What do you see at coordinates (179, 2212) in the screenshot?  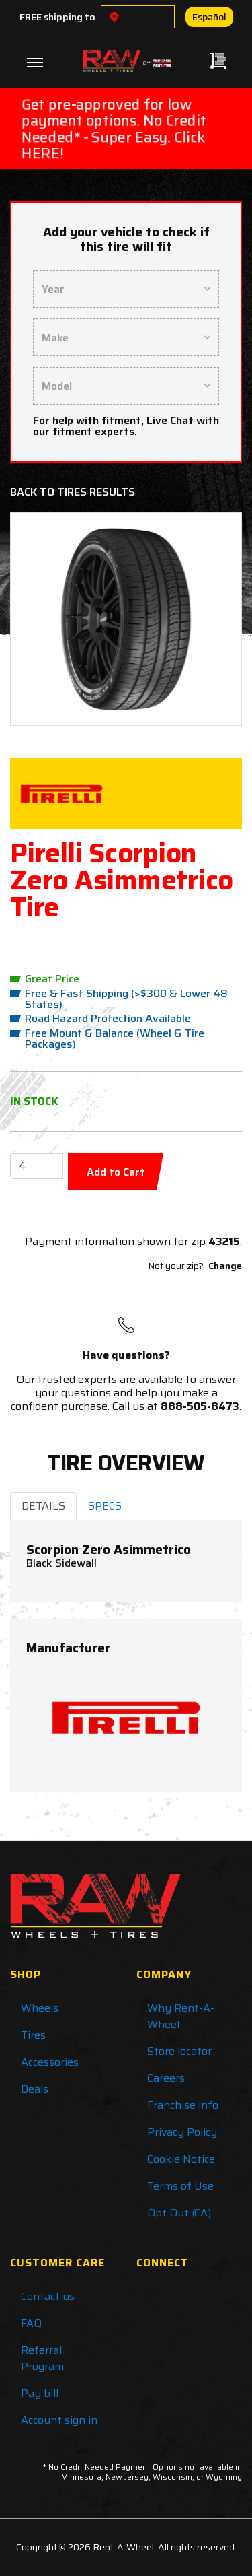 I see `Opt Out (CA)` at bounding box center [179, 2212].